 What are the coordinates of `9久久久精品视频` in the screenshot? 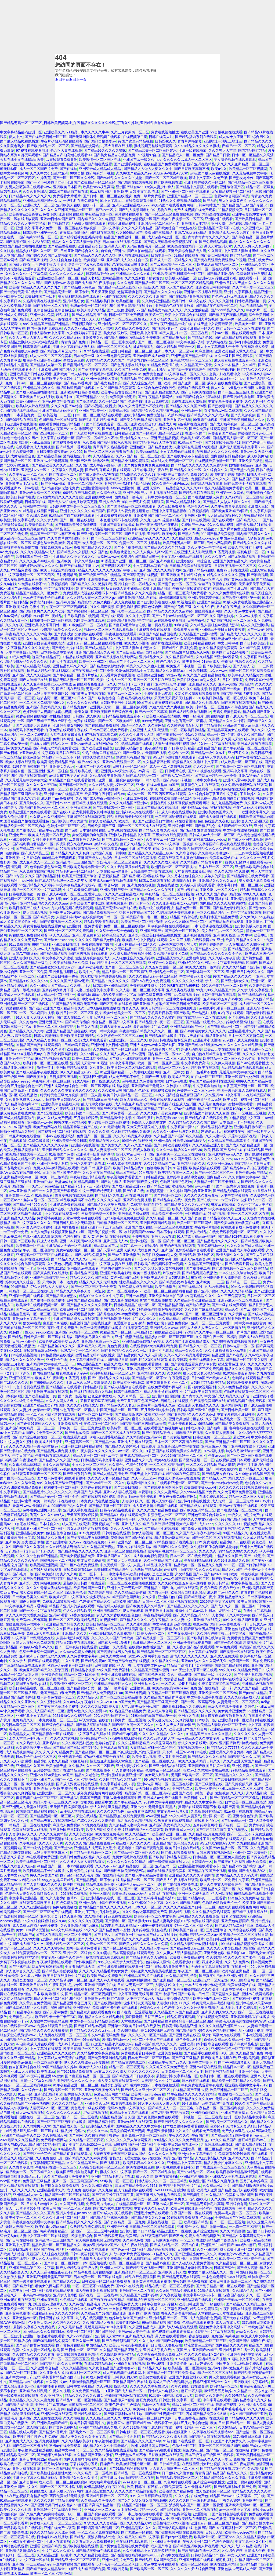 It's located at (220, 525).